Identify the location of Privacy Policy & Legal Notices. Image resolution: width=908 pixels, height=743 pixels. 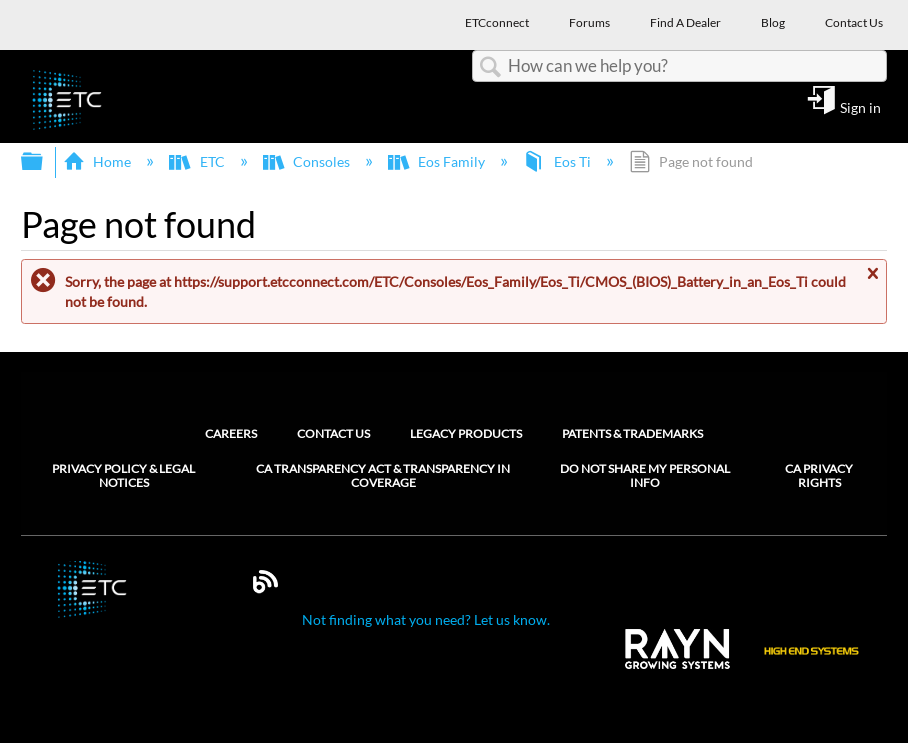
(123, 476).